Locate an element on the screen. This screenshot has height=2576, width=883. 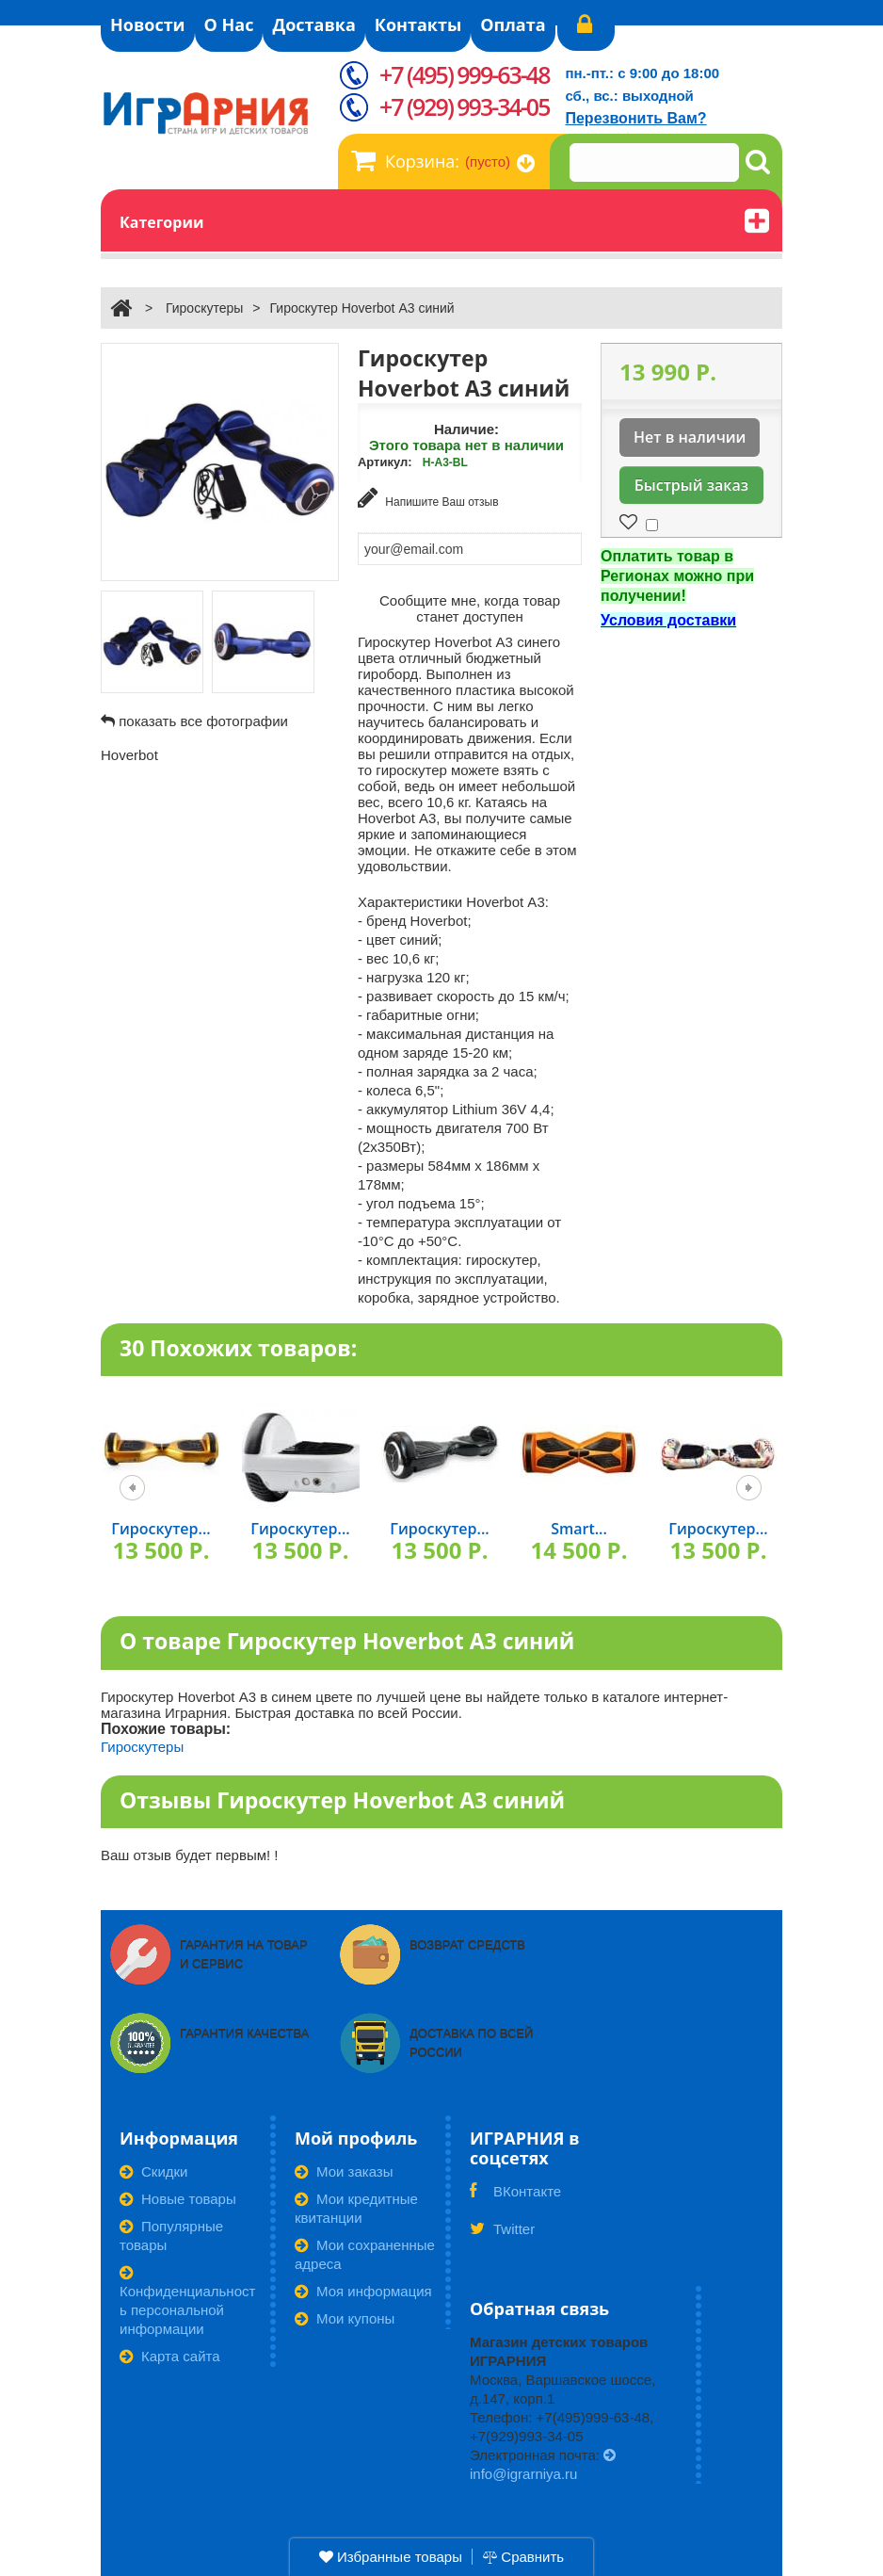
Моя информация is located at coordinates (363, 2290).